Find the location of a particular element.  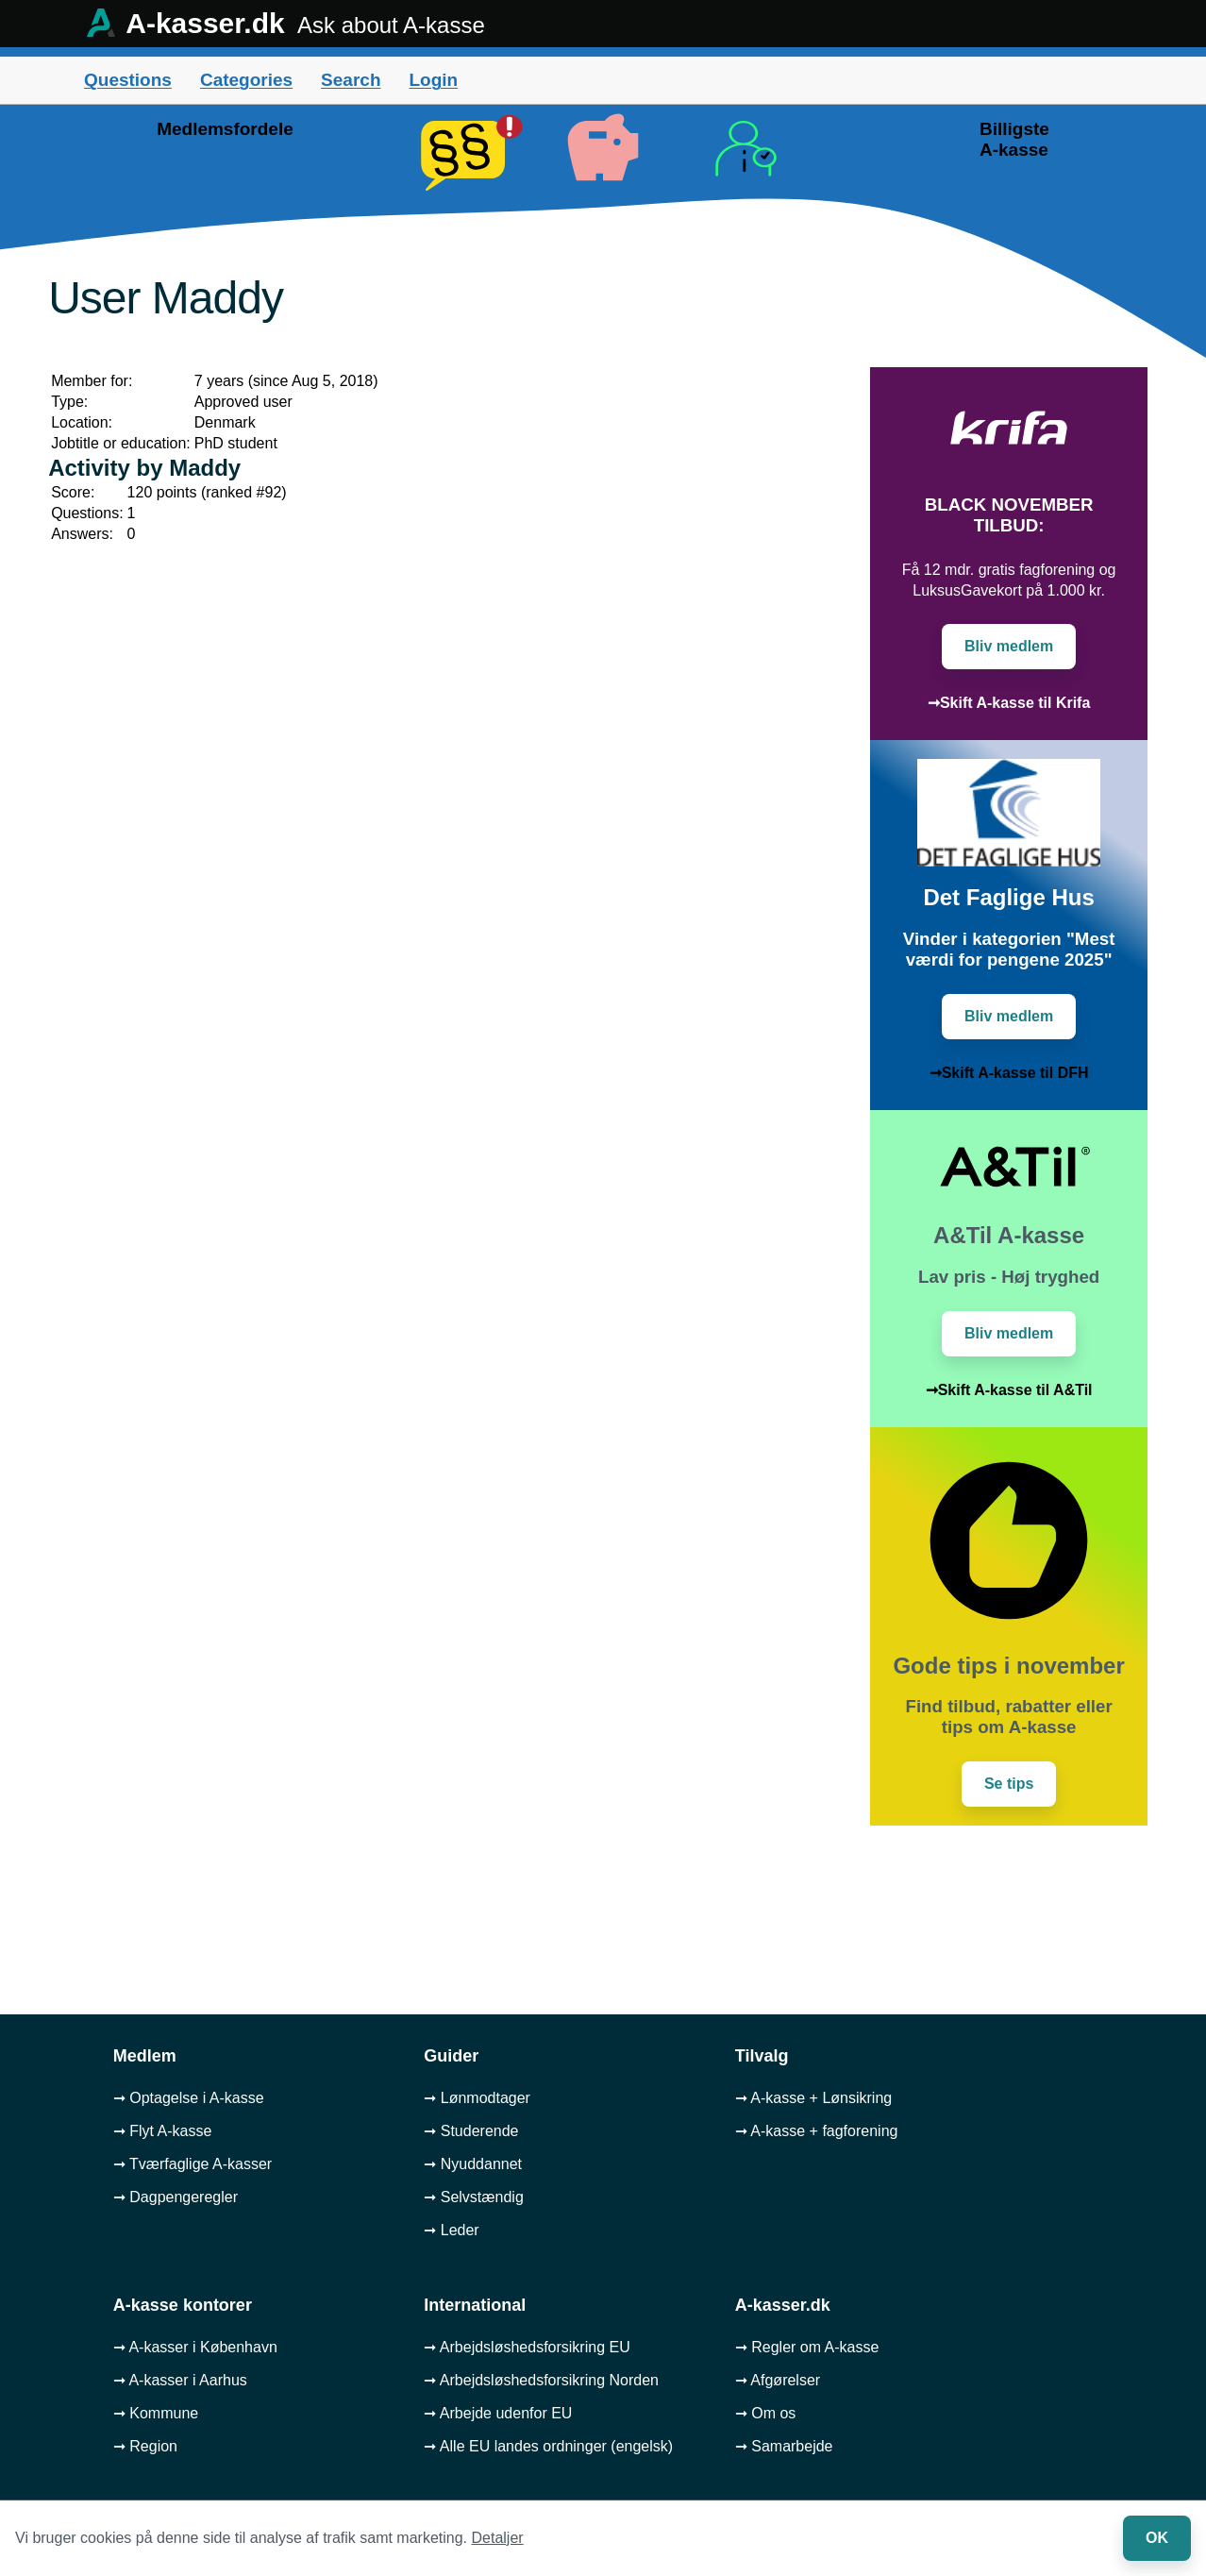

➞ Arbejdsløshedsforsikring EU is located at coordinates (526, 2347).